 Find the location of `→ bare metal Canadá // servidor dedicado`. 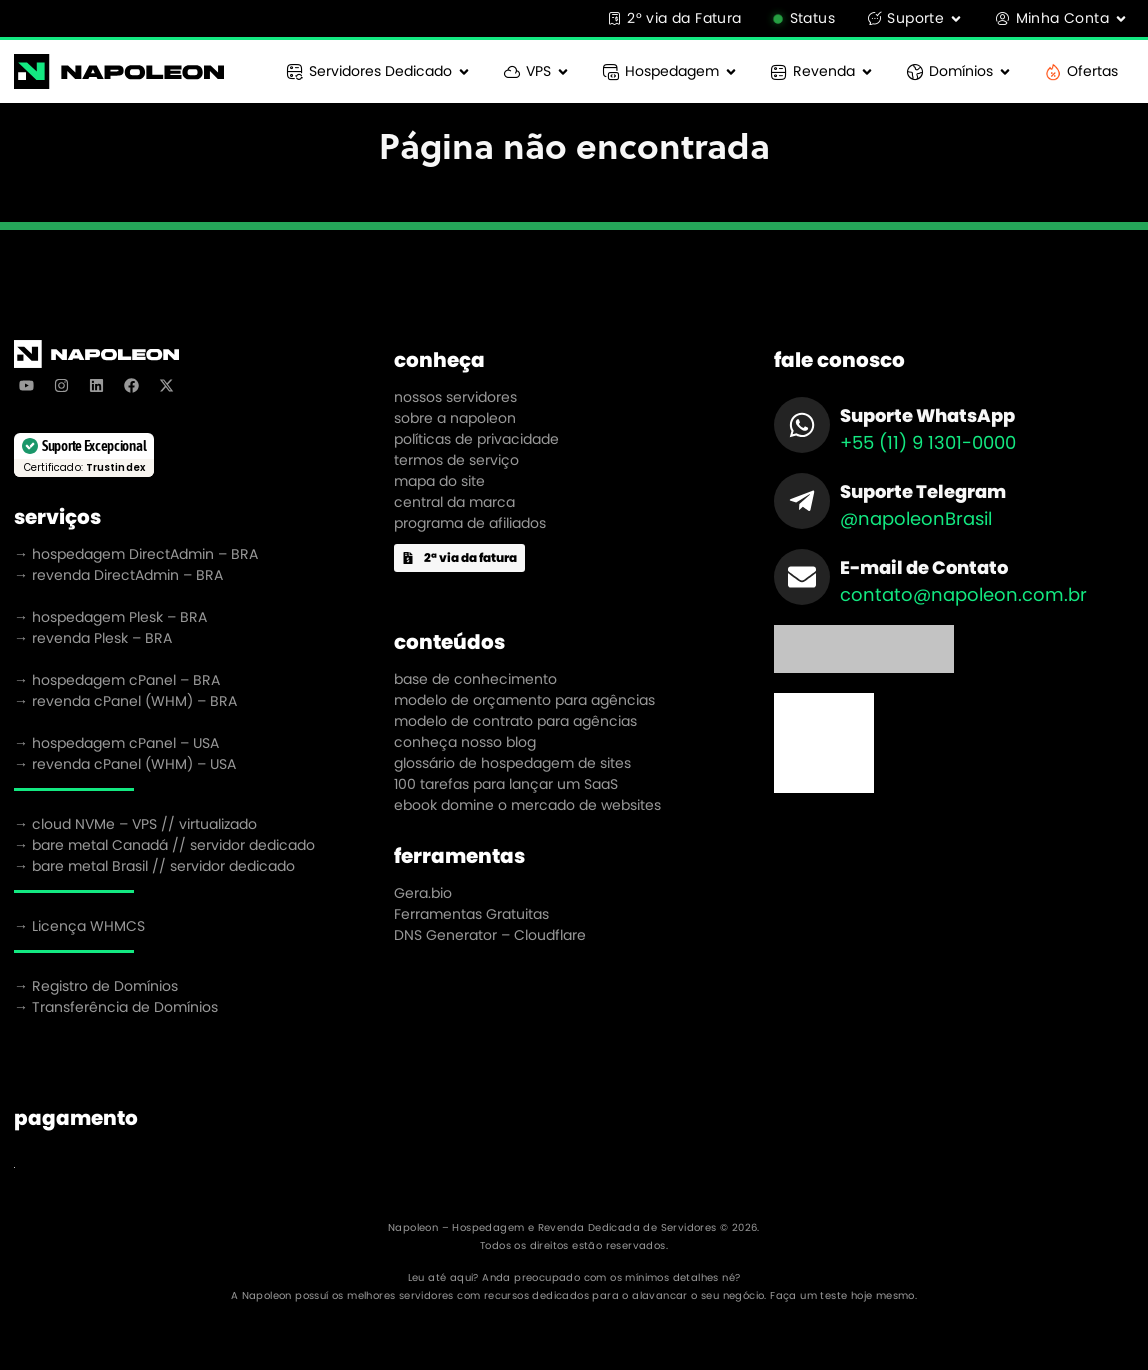

→ bare metal Canadá // servidor dedicado is located at coordinates (164, 845).